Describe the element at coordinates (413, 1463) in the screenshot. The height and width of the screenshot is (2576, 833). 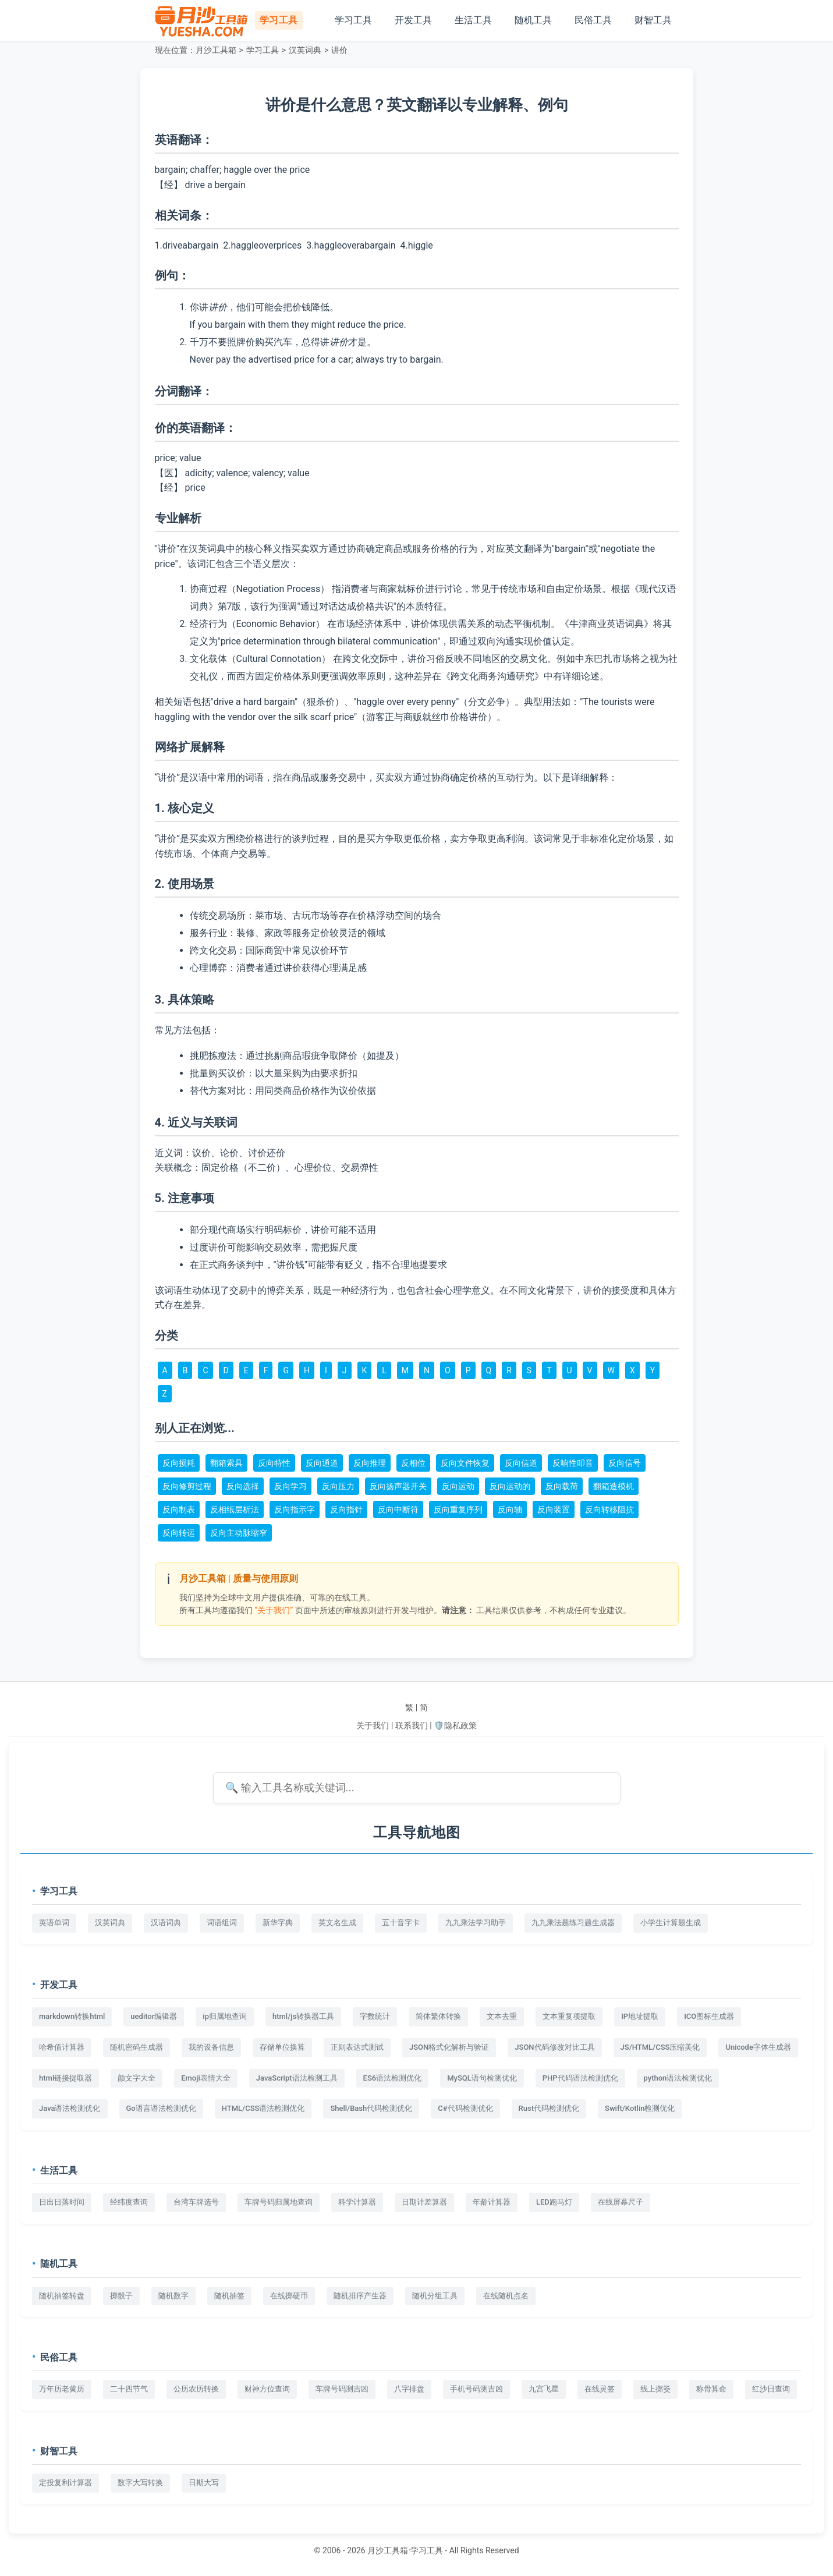
I see `反相位` at that location.